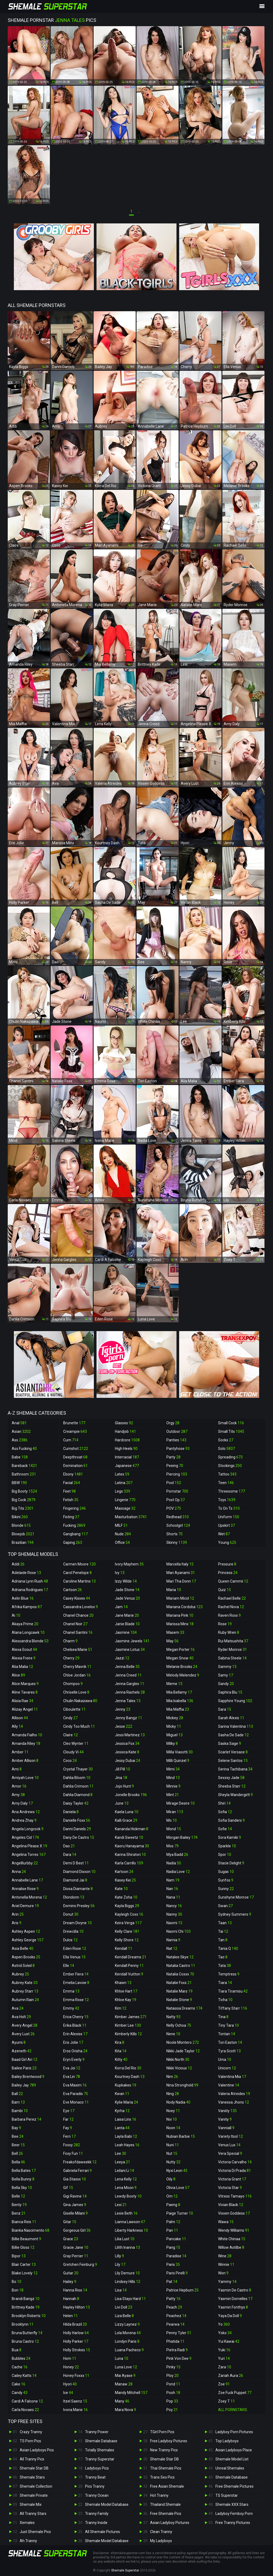 This screenshot has width=273, height=2576. I want to click on Crystal Thayer, so click(78, 1769).